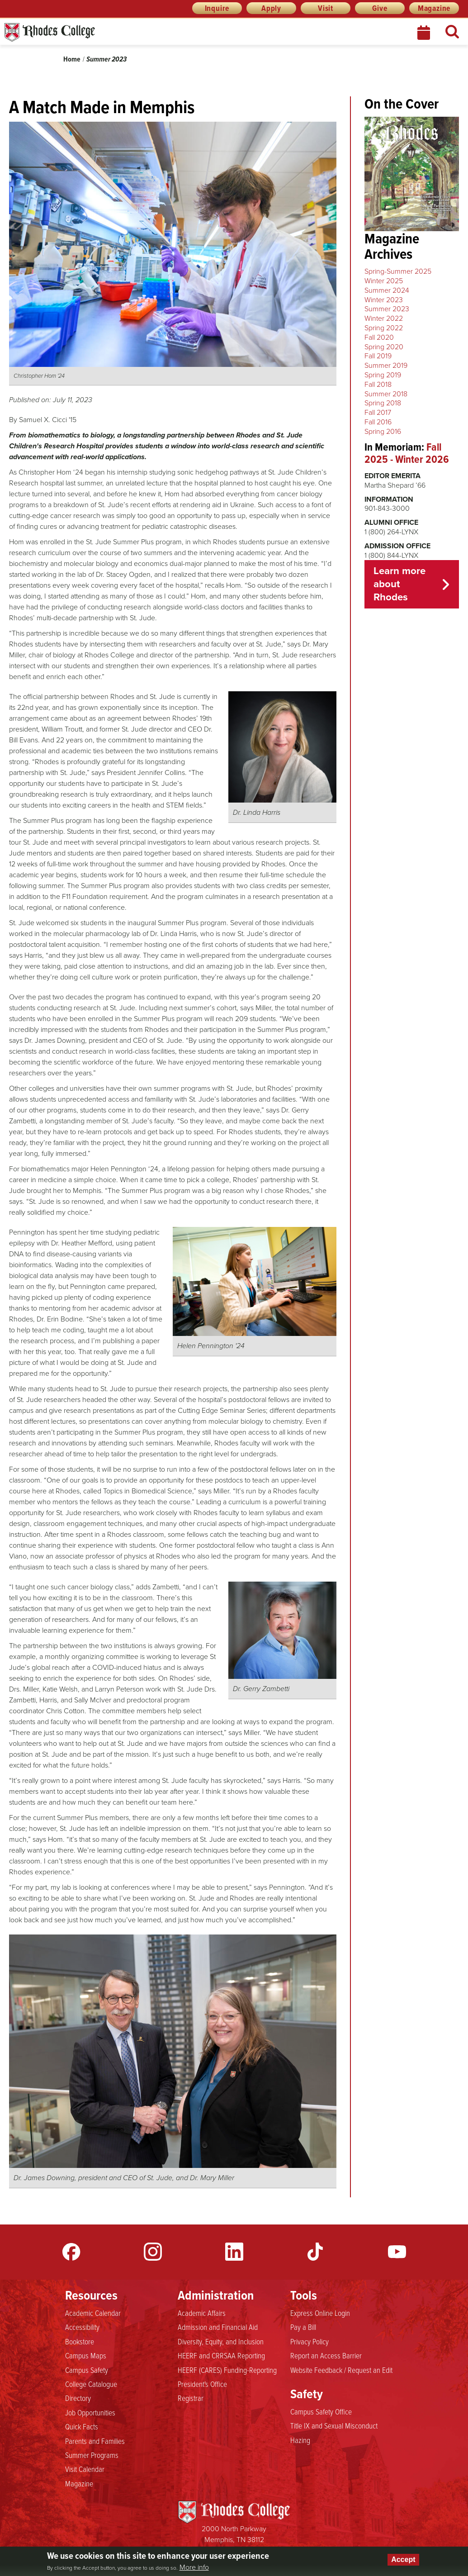  I want to click on Spring 2020, so click(383, 347).